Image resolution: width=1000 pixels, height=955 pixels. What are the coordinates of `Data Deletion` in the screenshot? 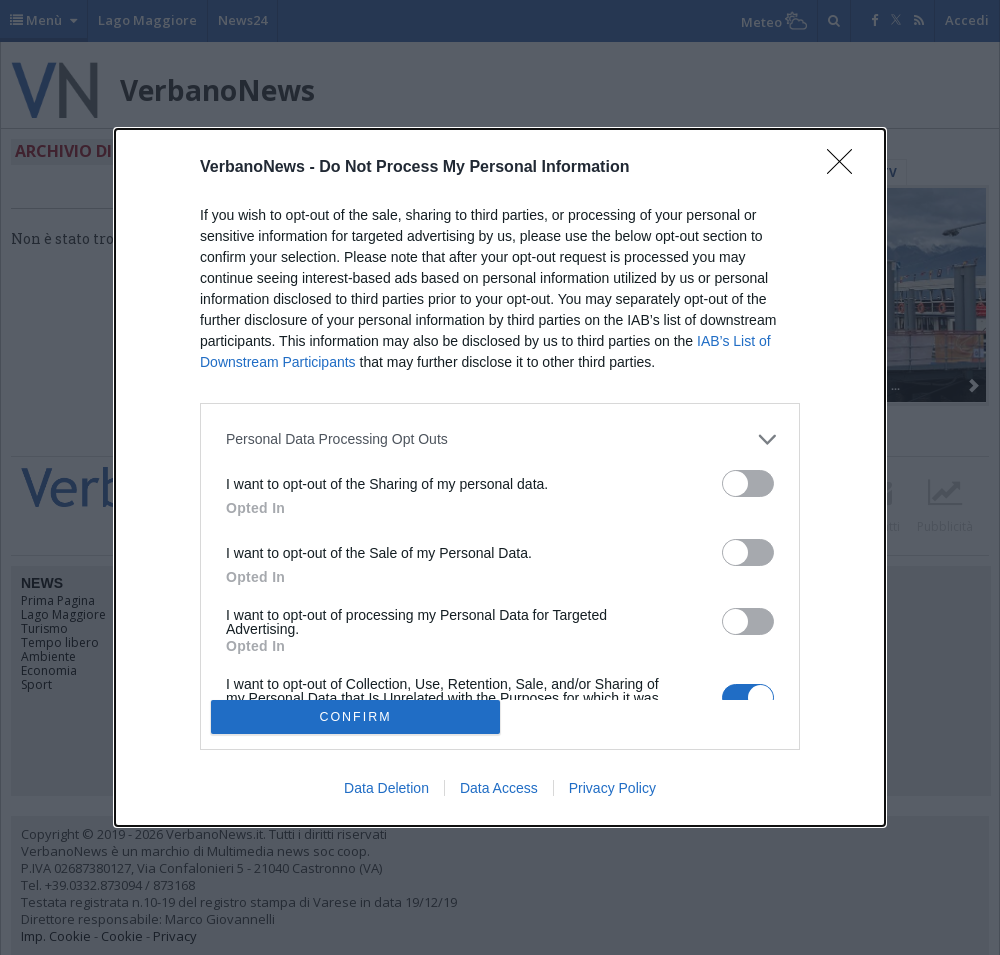 It's located at (386, 788).